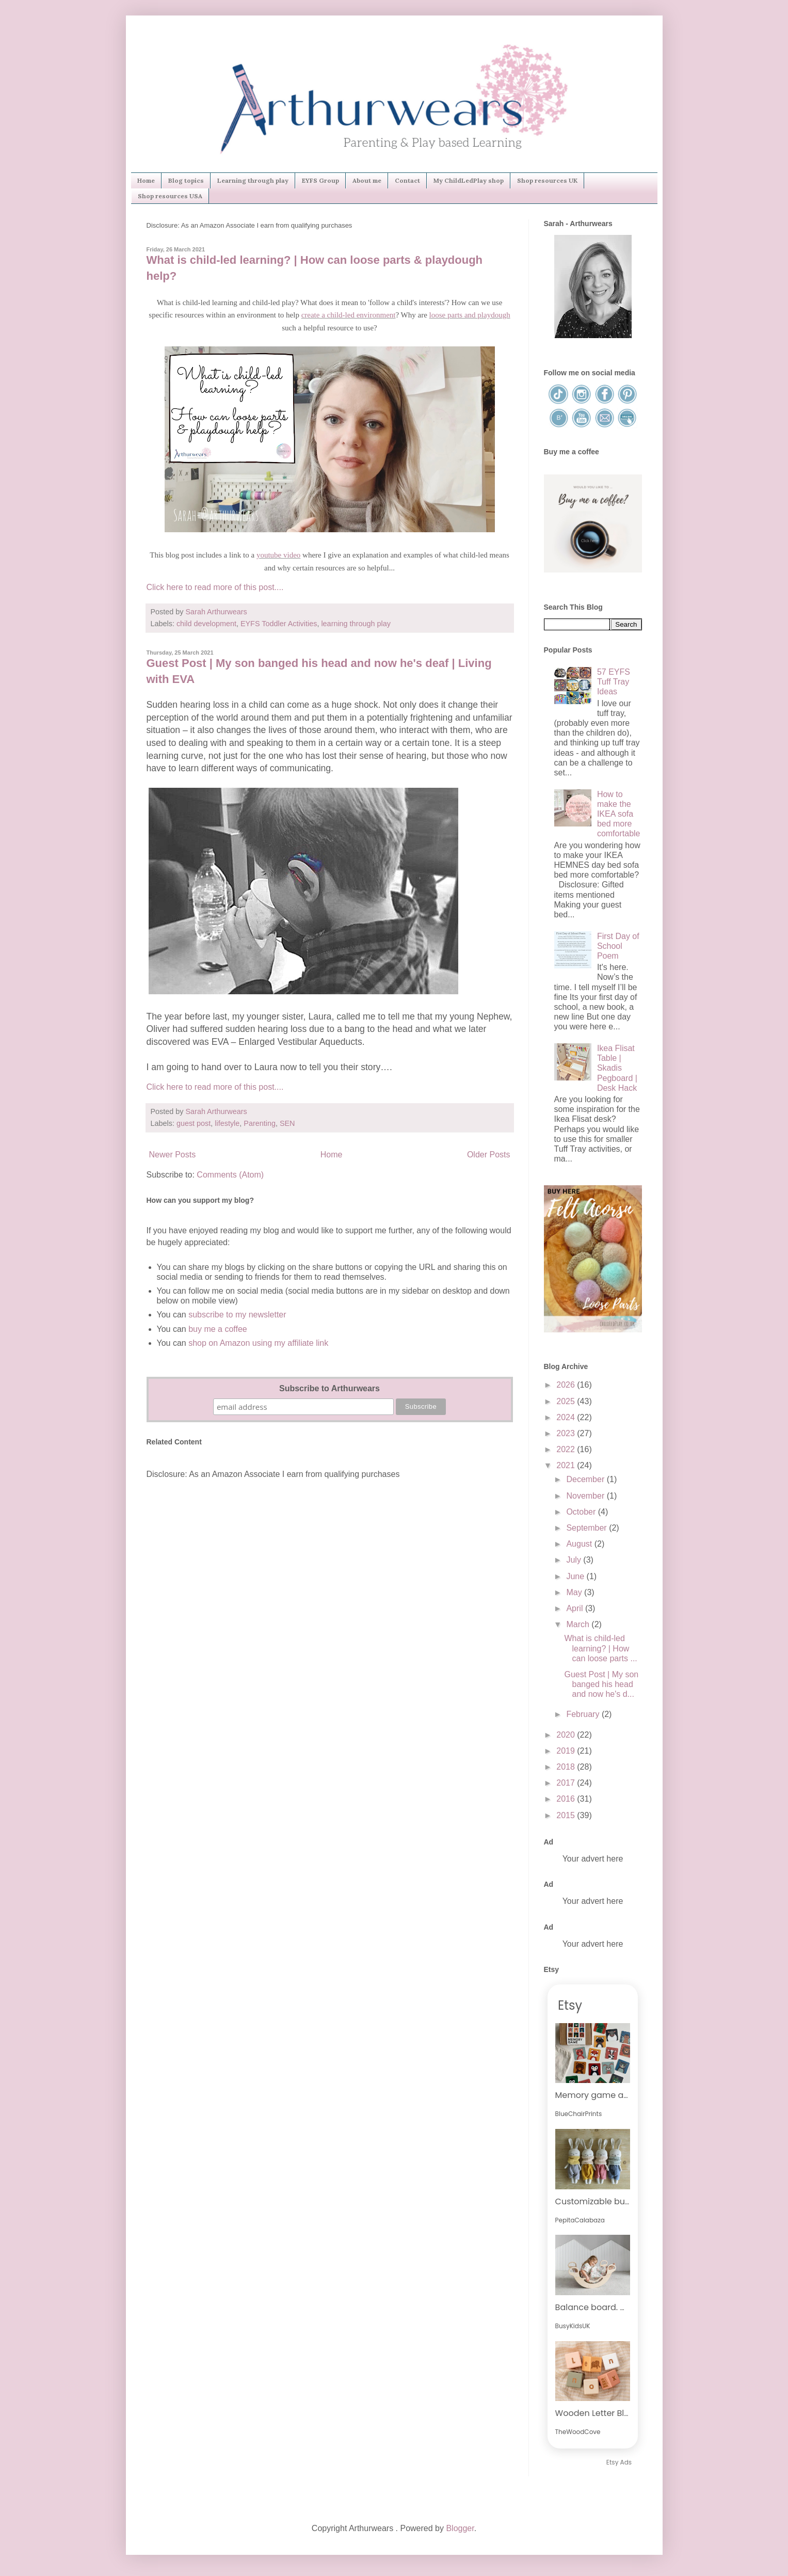  Describe the element at coordinates (600, 1648) in the screenshot. I see `What is child-led learning? | How can loose parts ...` at that location.